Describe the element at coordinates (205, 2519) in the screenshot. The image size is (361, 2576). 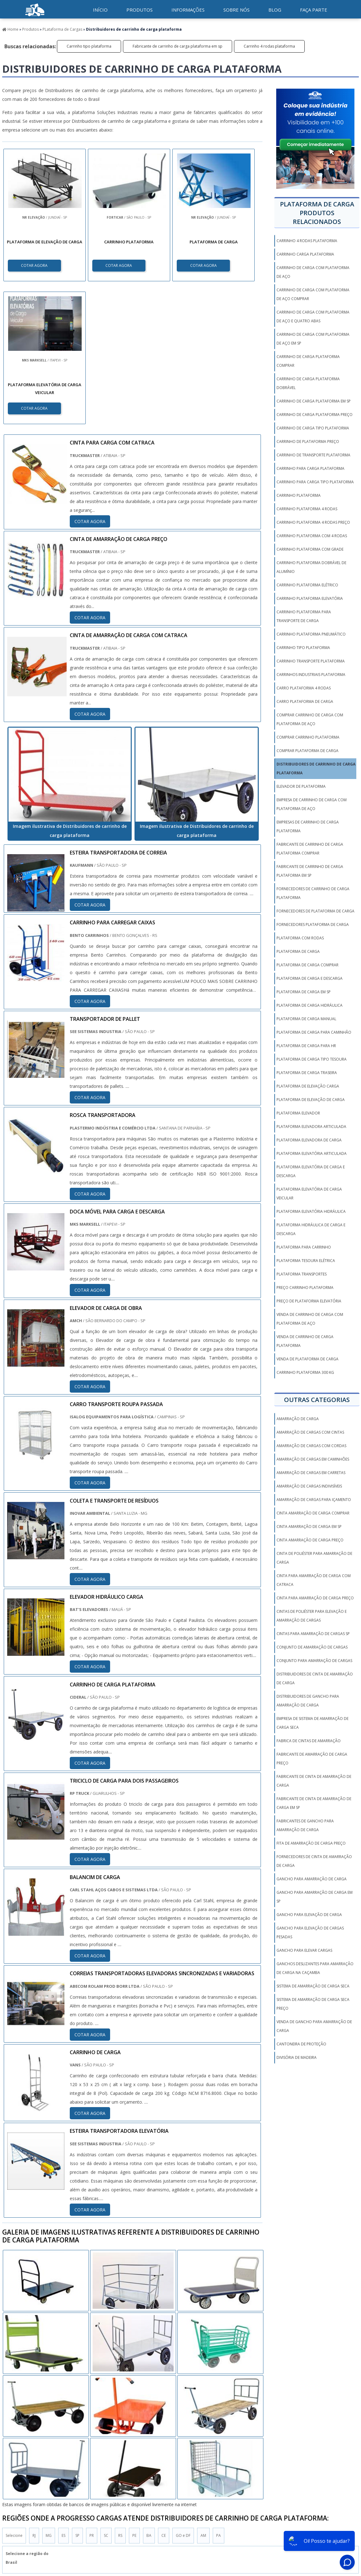
I see `Inicio` at that location.